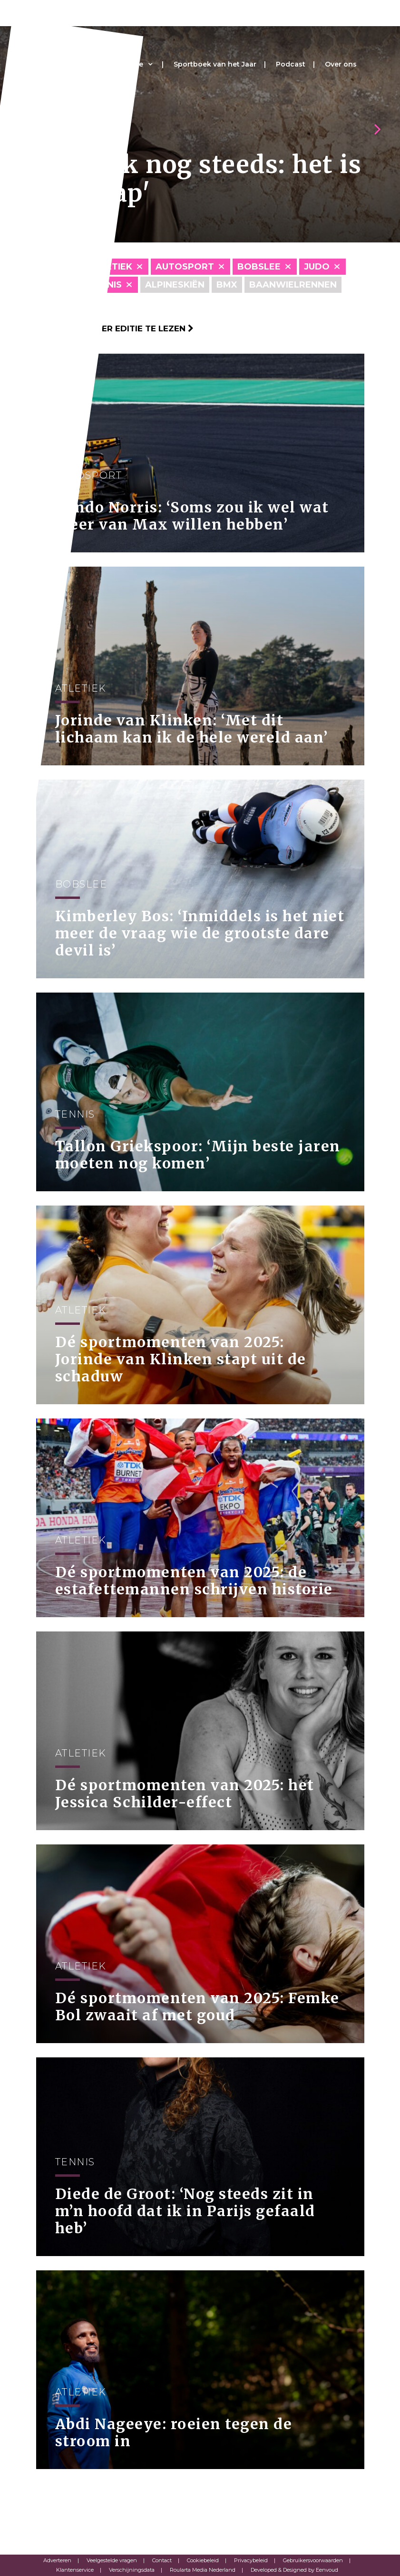 This screenshot has height=2576, width=400. What do you see at coordinates (132, 2569) in the screenshot?
I see `Verschijningsdata` at bounding box center [132, 2569].